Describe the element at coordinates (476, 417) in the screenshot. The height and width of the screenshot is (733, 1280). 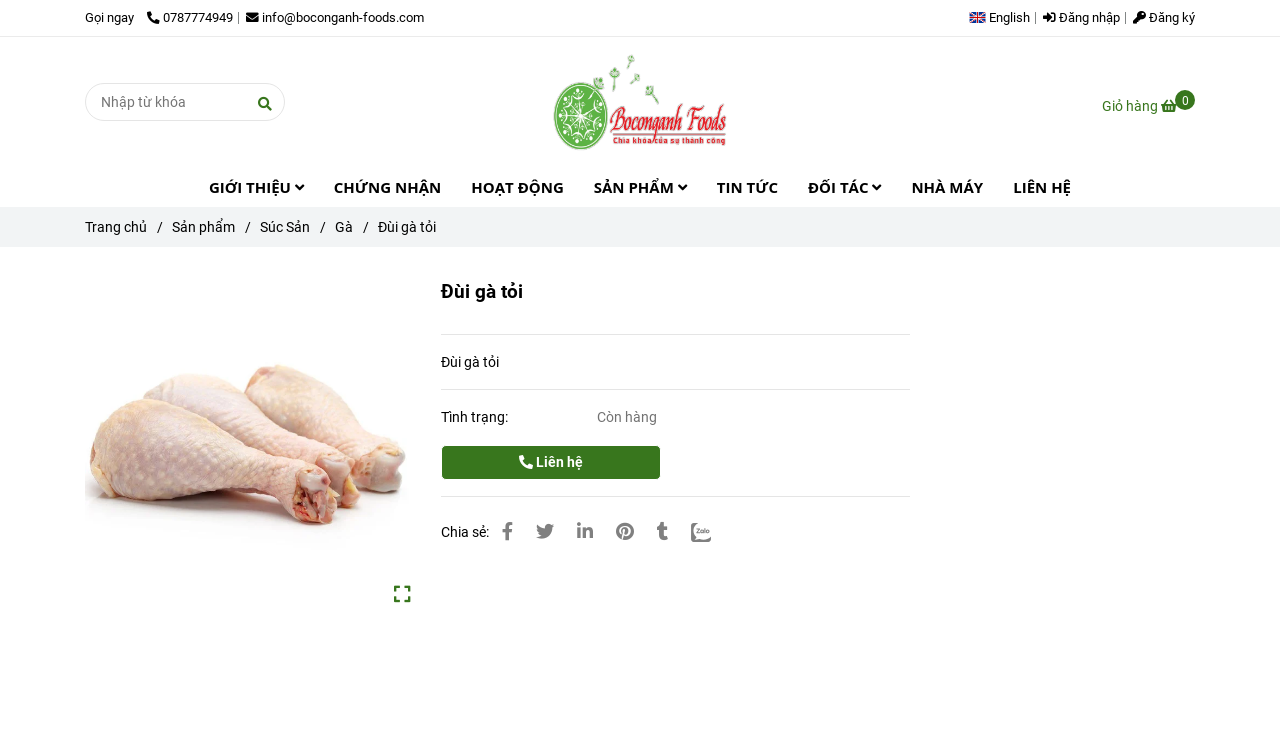
I see `Tình trạng:` at that location.